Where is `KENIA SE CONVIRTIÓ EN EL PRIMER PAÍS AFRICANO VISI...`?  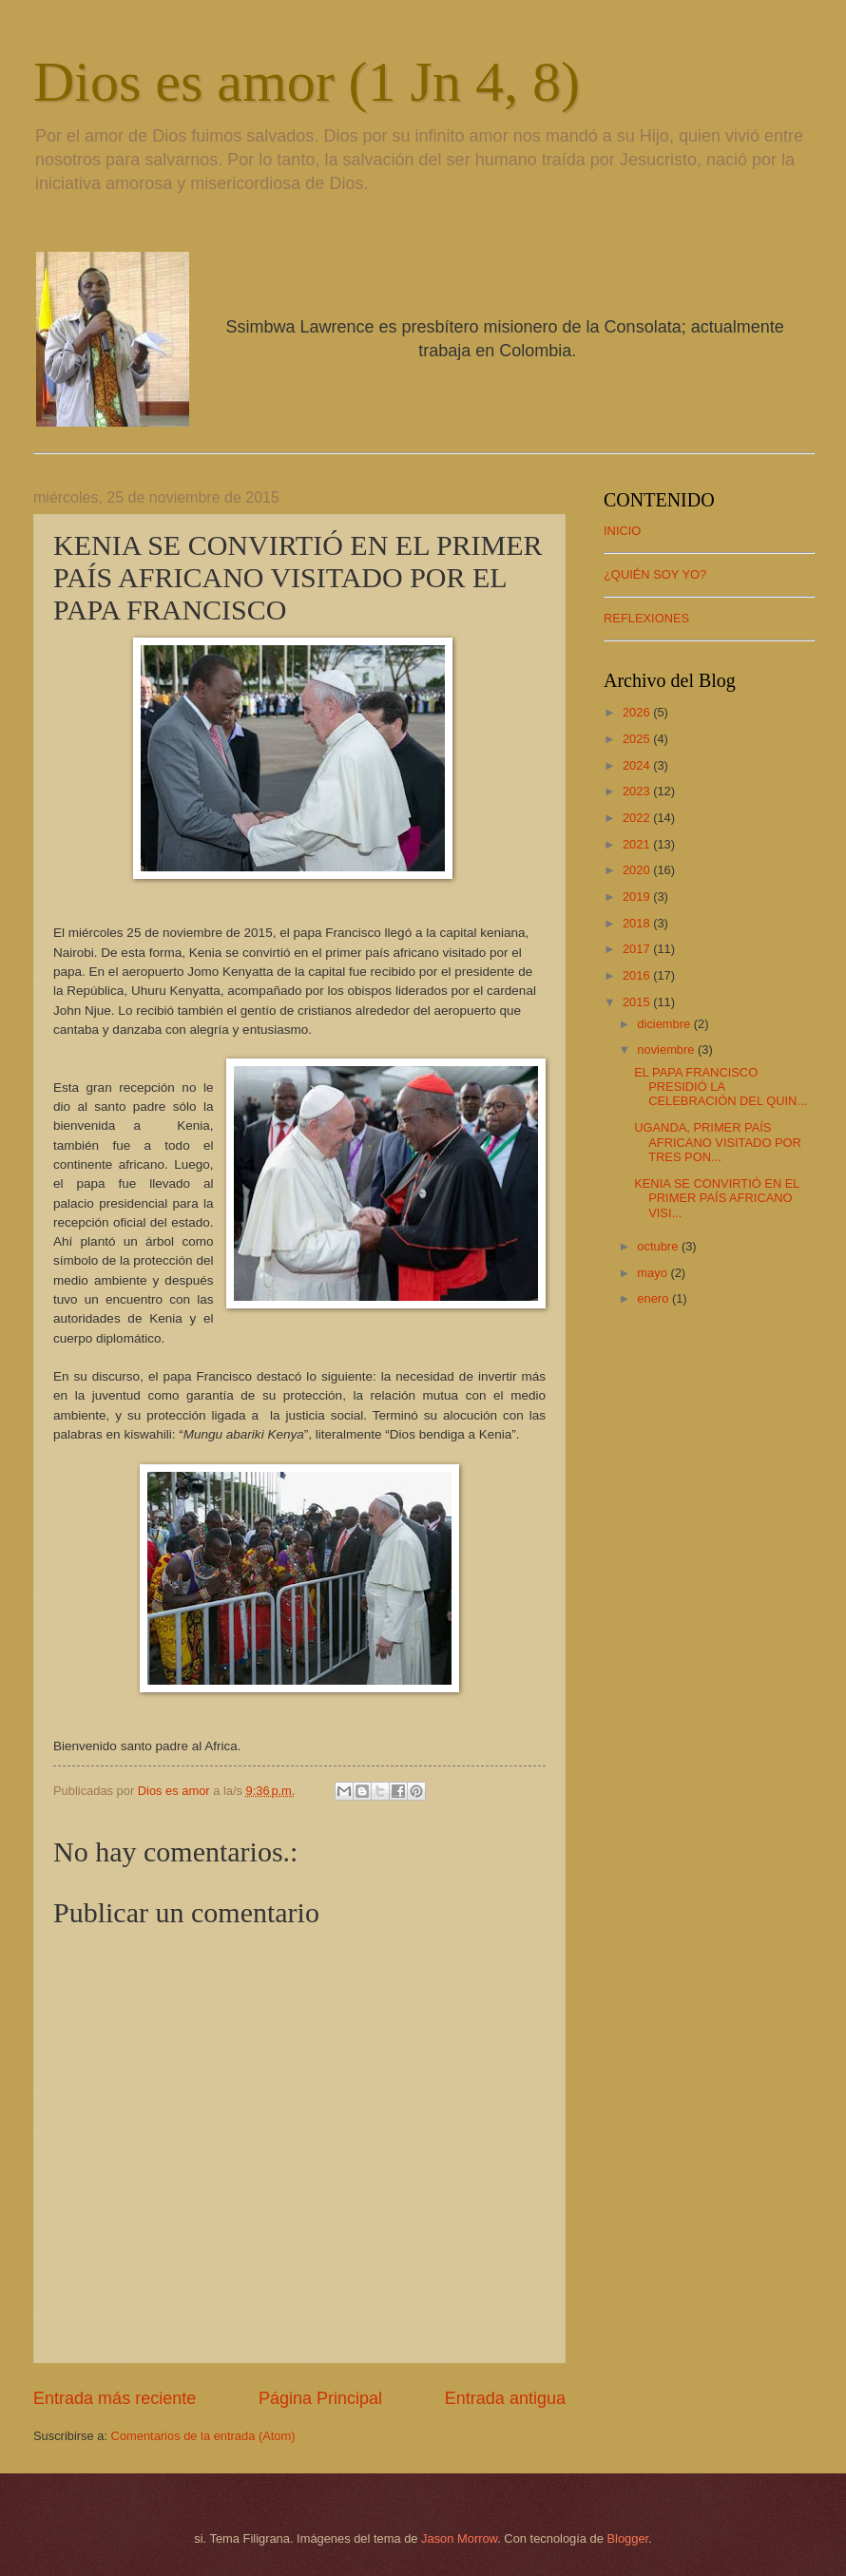 KENIA SE CONVIRTIÓ EN EL PRIMER PAÍS AFRICANO VISI... is located at coordinates (716, 1198).